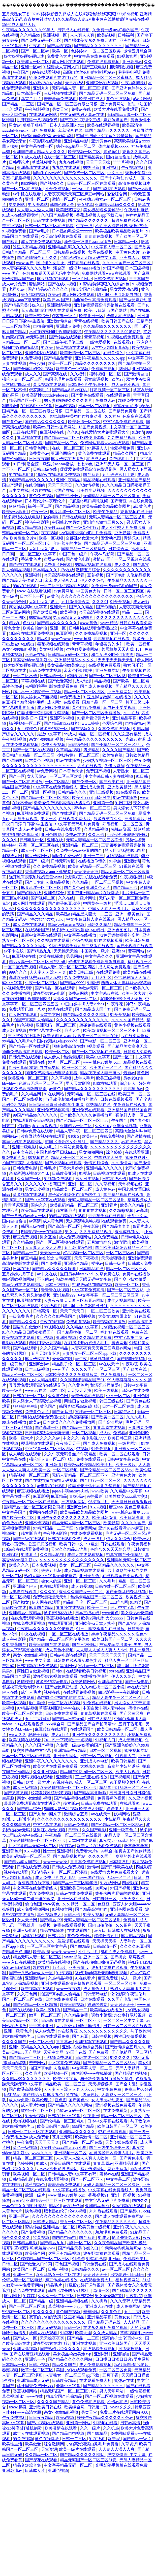 This screenshot has width=155, height=2576. What do you see at coordinates (43, 1512) in the screenshot?
I see `黄网站在线观看` at bounding box center [43, 1512].